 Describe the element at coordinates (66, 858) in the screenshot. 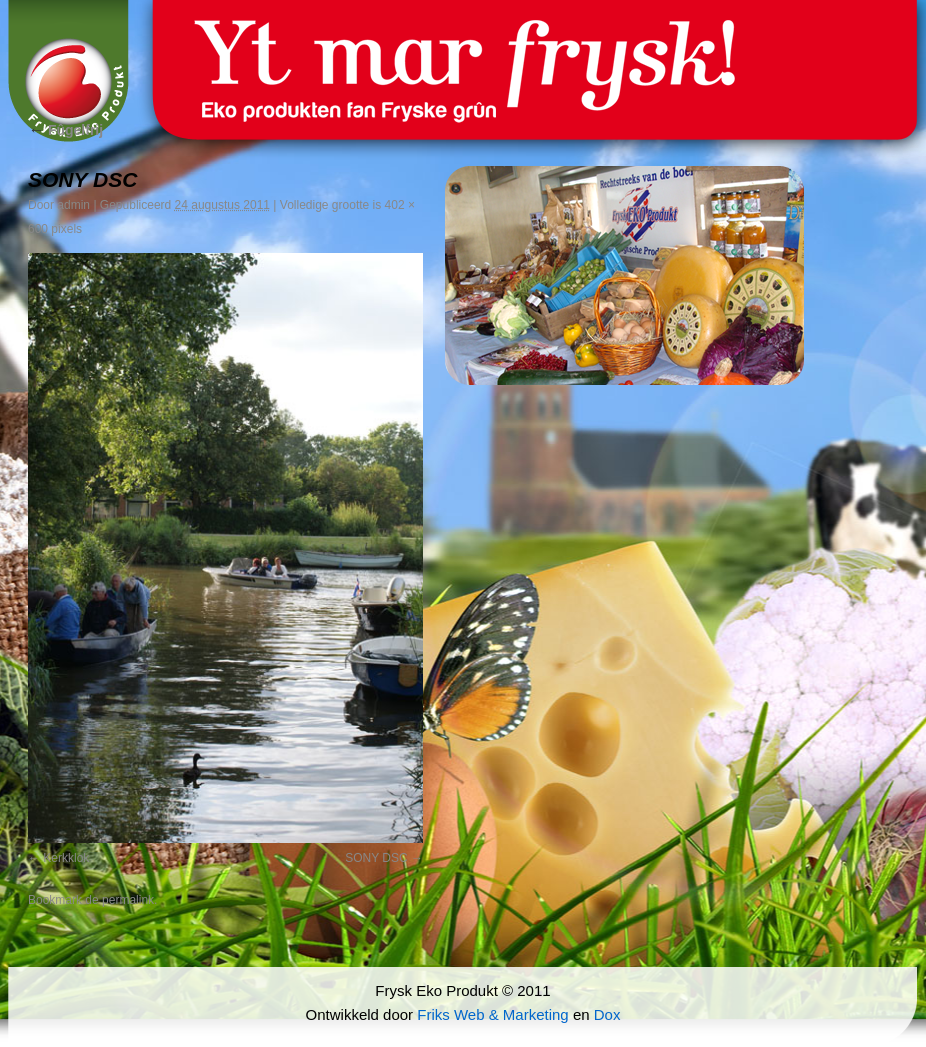

I see `Kerkklok` at that location.